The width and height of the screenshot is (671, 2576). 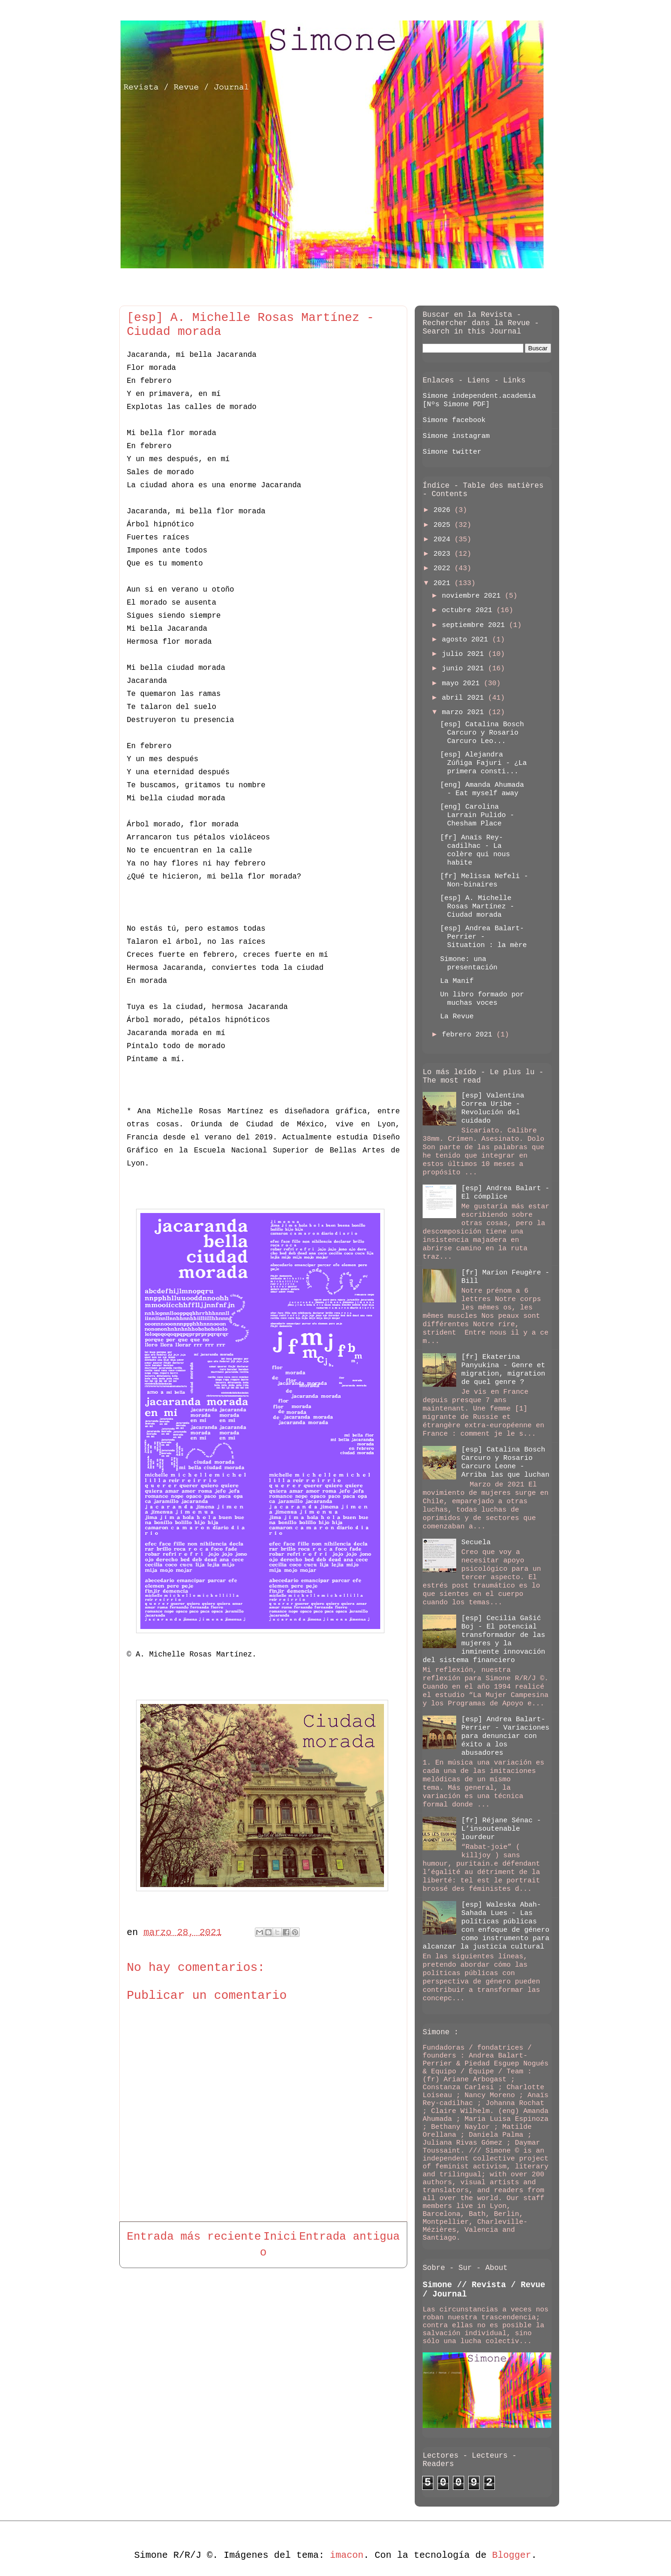 What do you see at coordinates (482, 999) in the screenshot?
I see `Un libro formado por muchas voces` at bounding box center [482, 999].